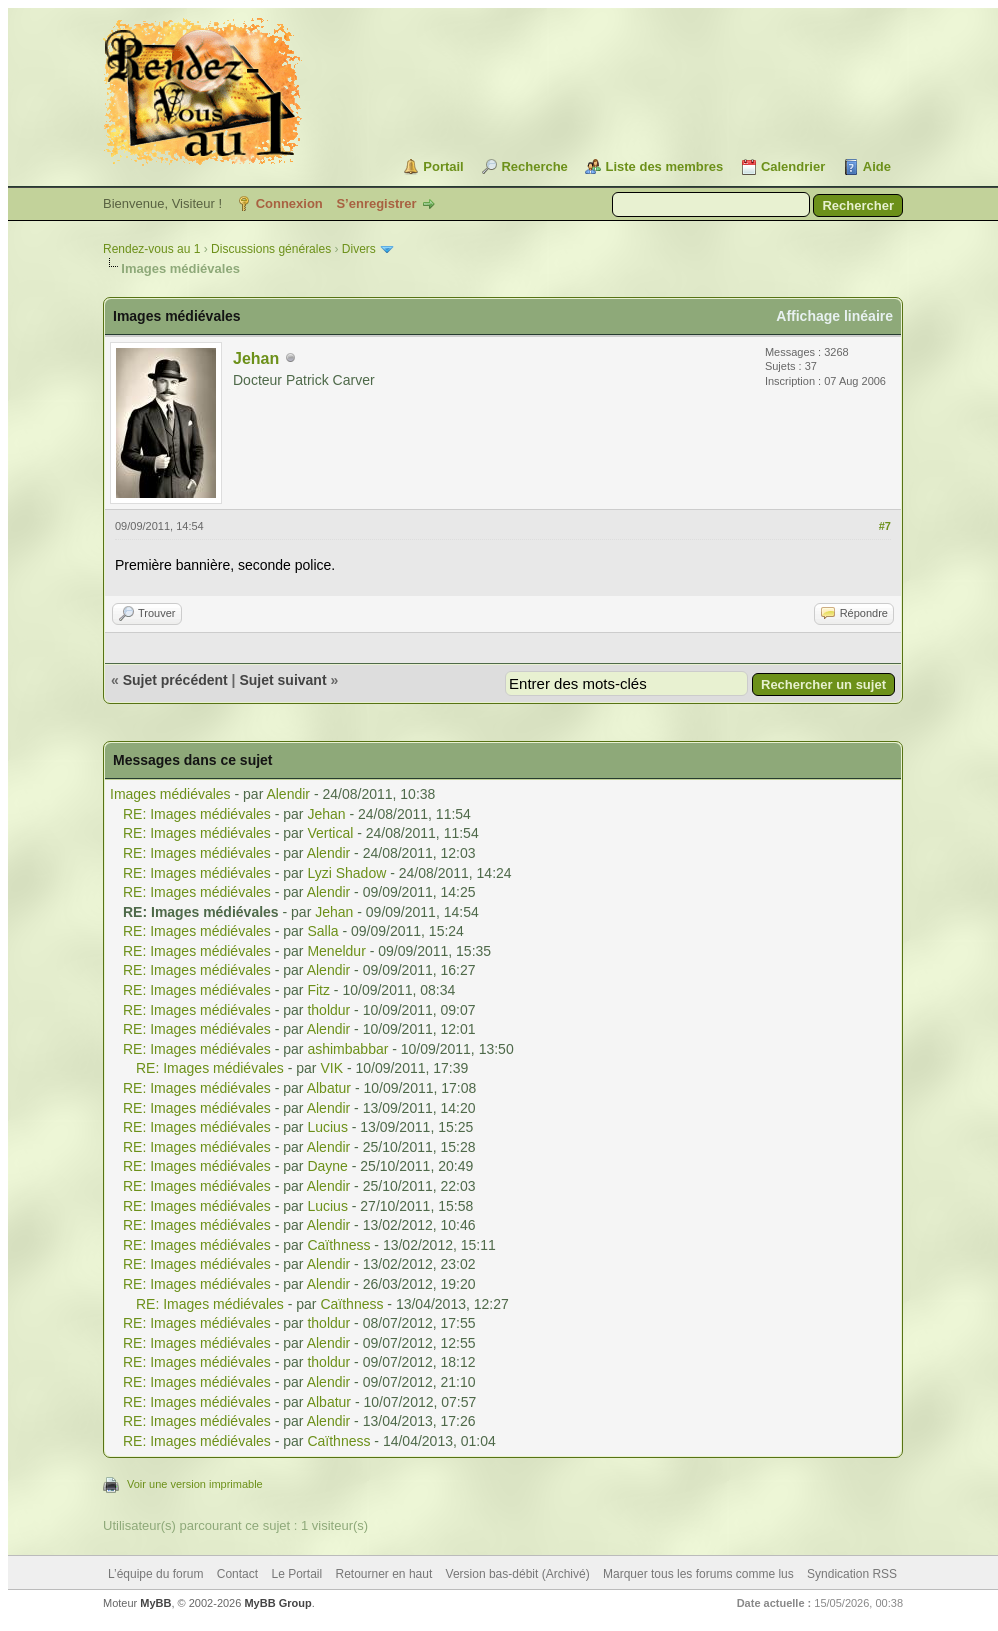  I want to click on Marquer tous les forums comme lus, so click(698, 1574).